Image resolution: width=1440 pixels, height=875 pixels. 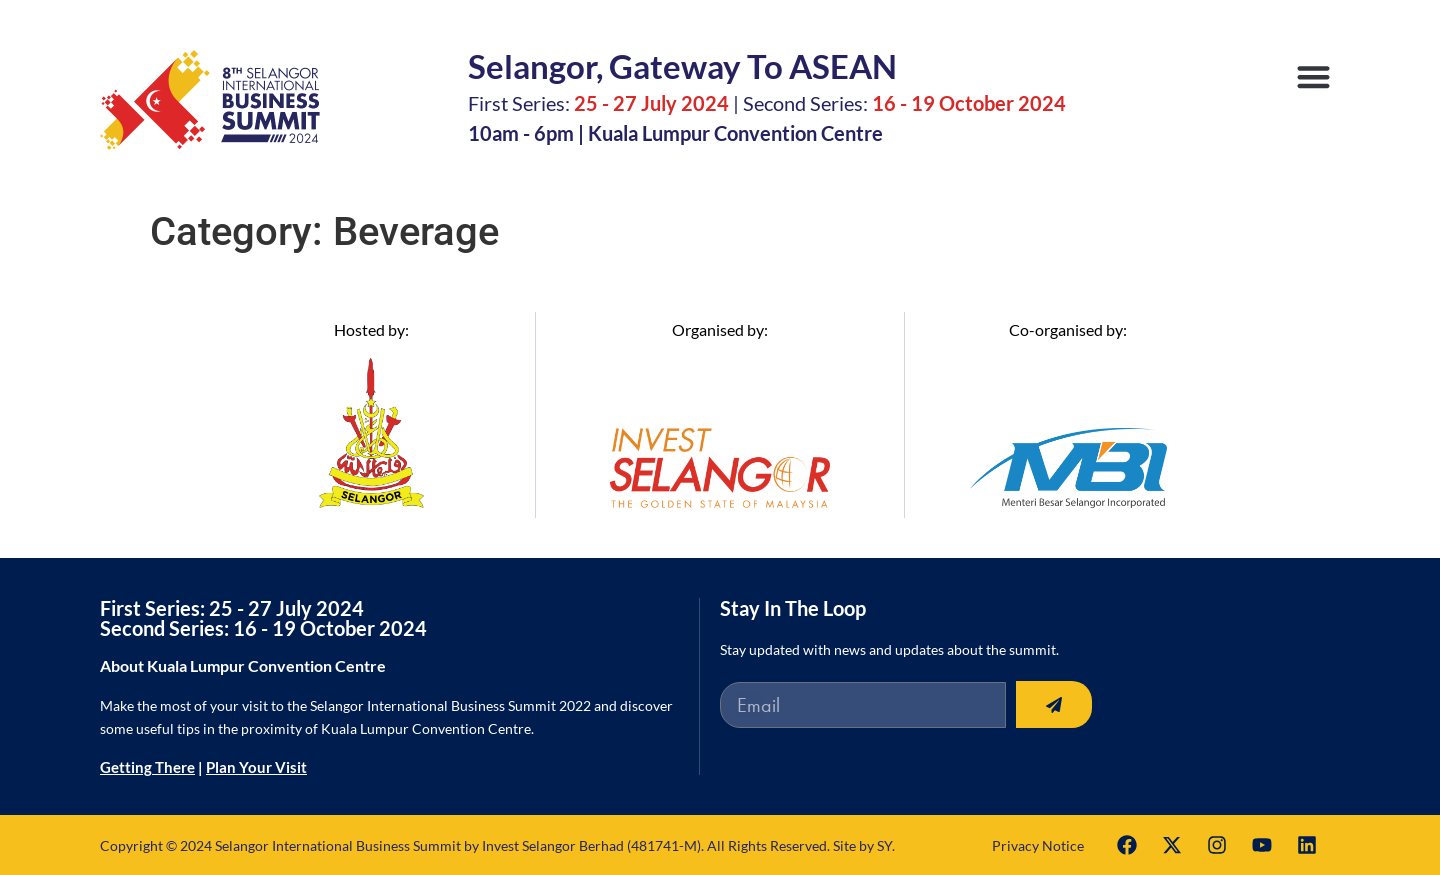 I want to click on SY., so click(x=886, y=845).